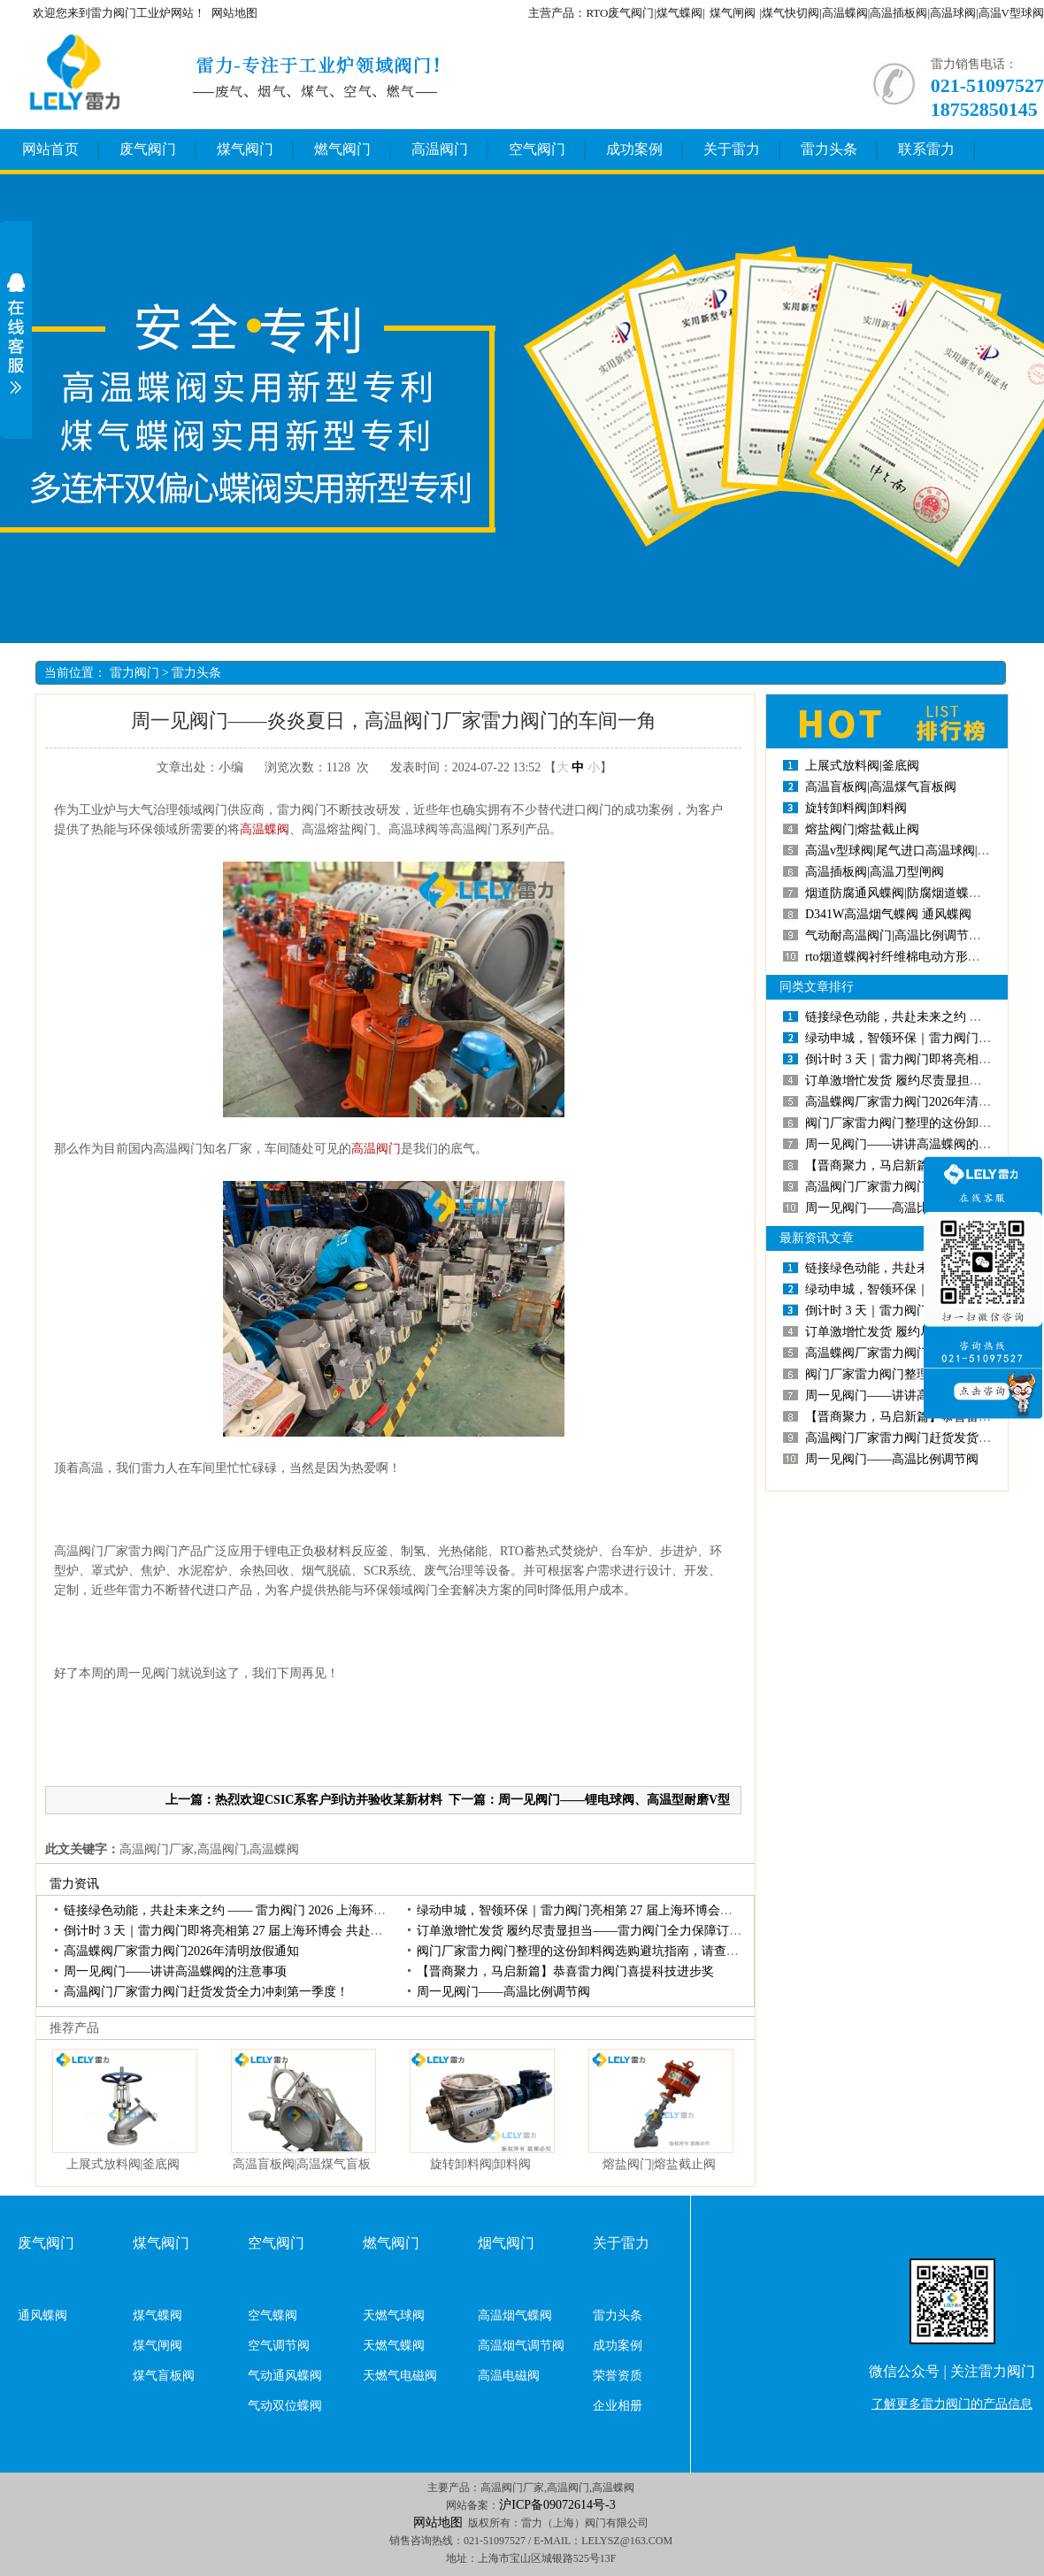 The width and height of the screenshot is (1044, 2576). I want to click on 订单激增忙发货履约尽责显担当——雷力阀门全力保障订单交付, so click(592, 1930).